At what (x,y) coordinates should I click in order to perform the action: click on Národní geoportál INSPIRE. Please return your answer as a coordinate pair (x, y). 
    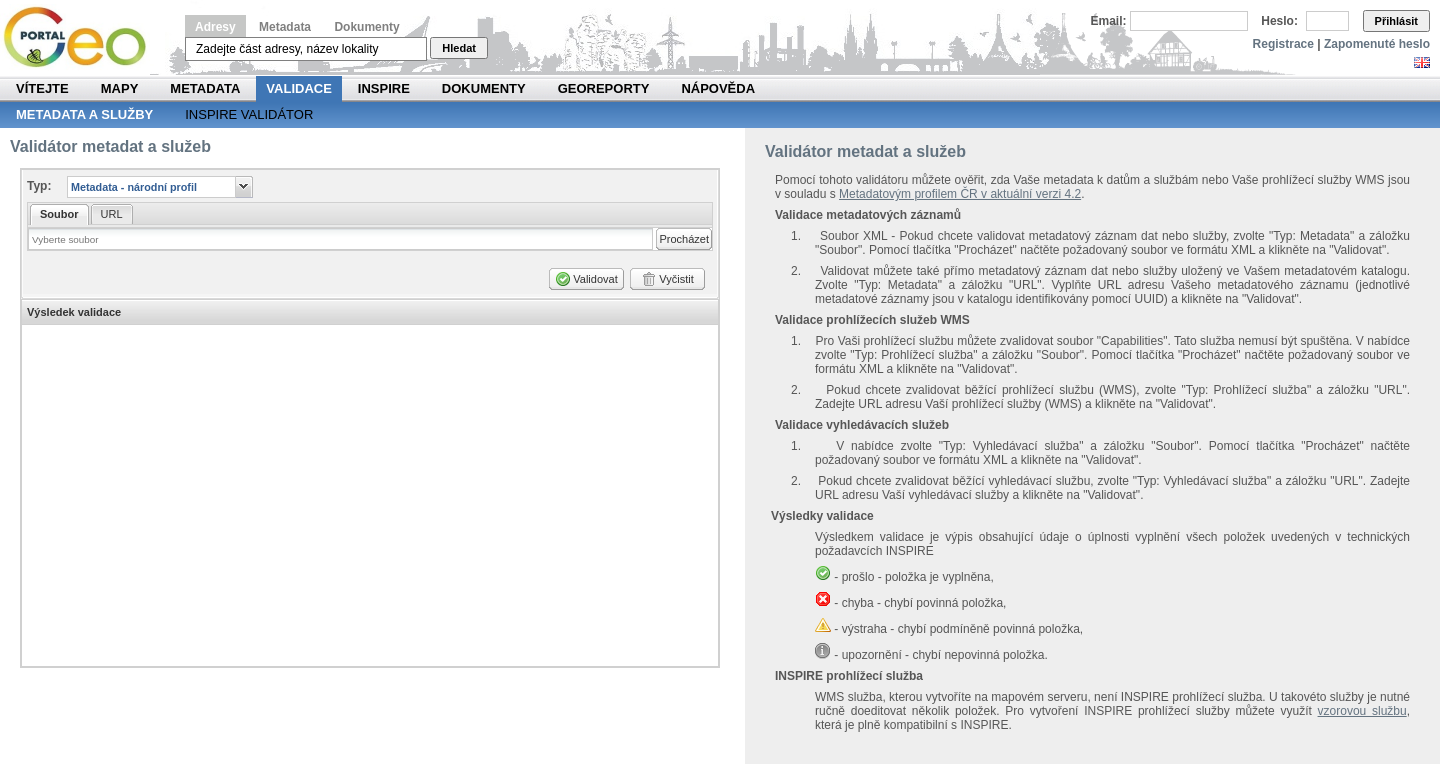
    Looking at the image, I should click on (82, 37).